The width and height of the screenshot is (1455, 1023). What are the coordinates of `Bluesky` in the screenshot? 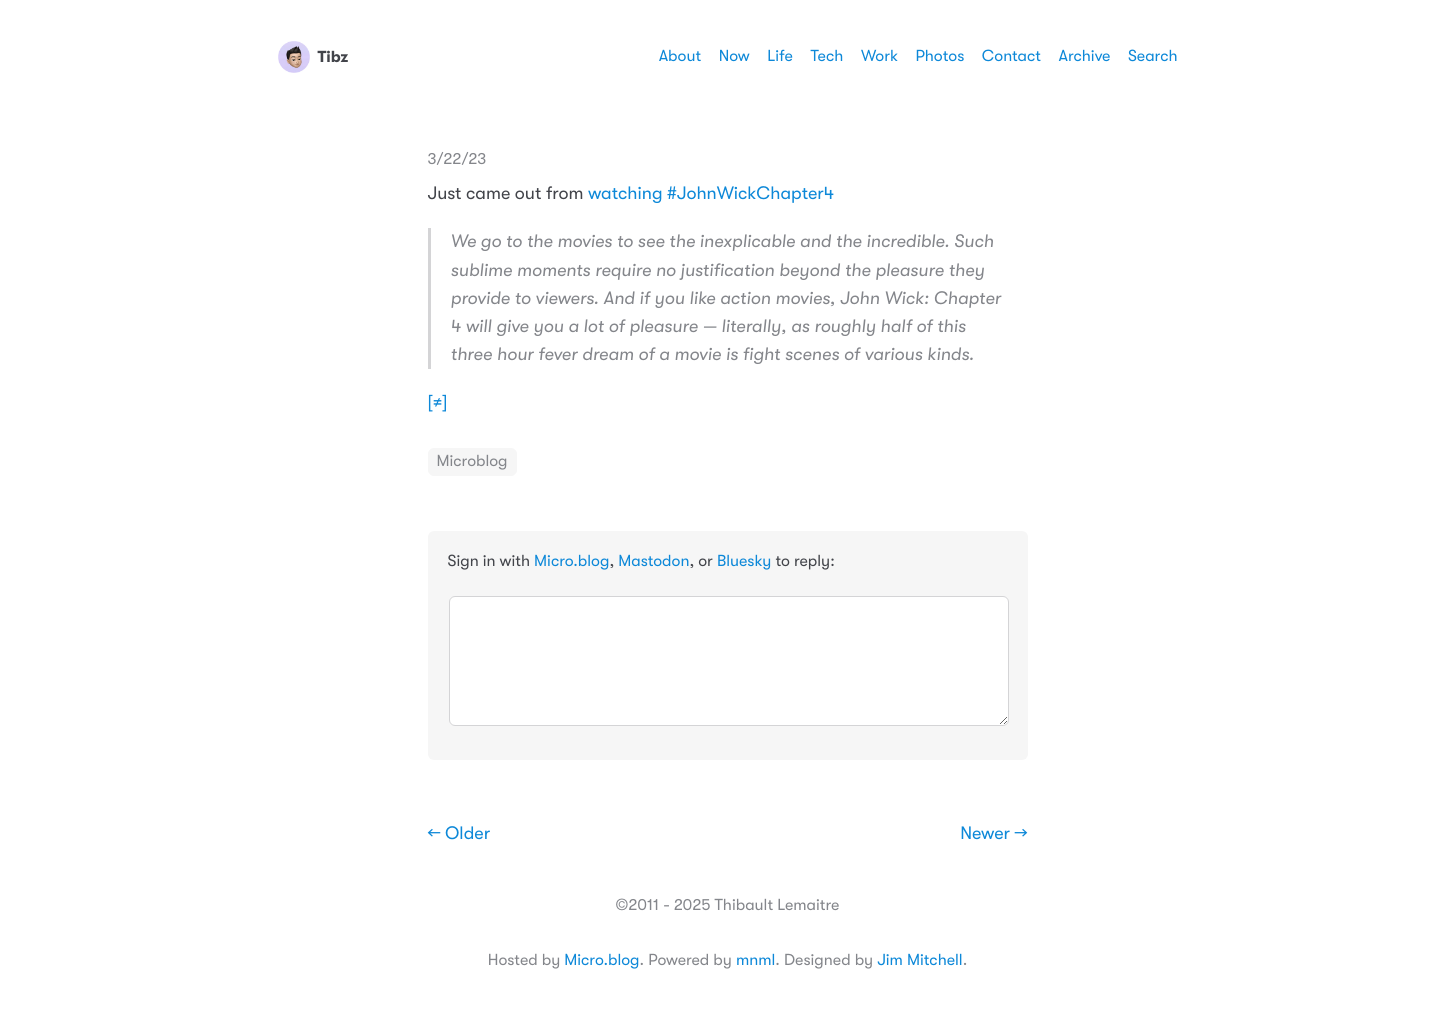 It's located at (744, 561).